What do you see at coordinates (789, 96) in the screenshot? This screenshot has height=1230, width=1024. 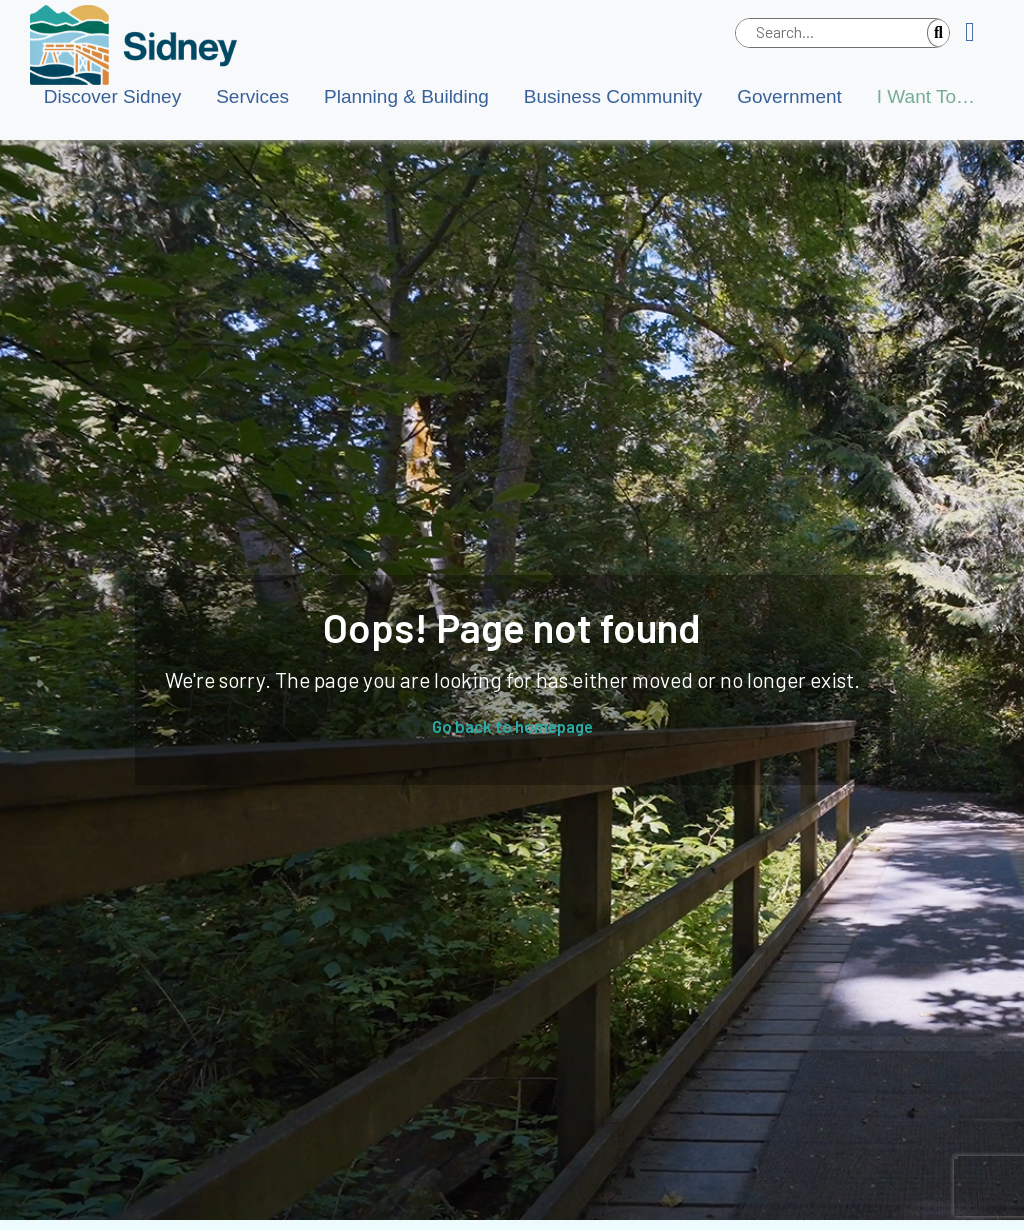 I see `Government` at bounding box center [789, 96].